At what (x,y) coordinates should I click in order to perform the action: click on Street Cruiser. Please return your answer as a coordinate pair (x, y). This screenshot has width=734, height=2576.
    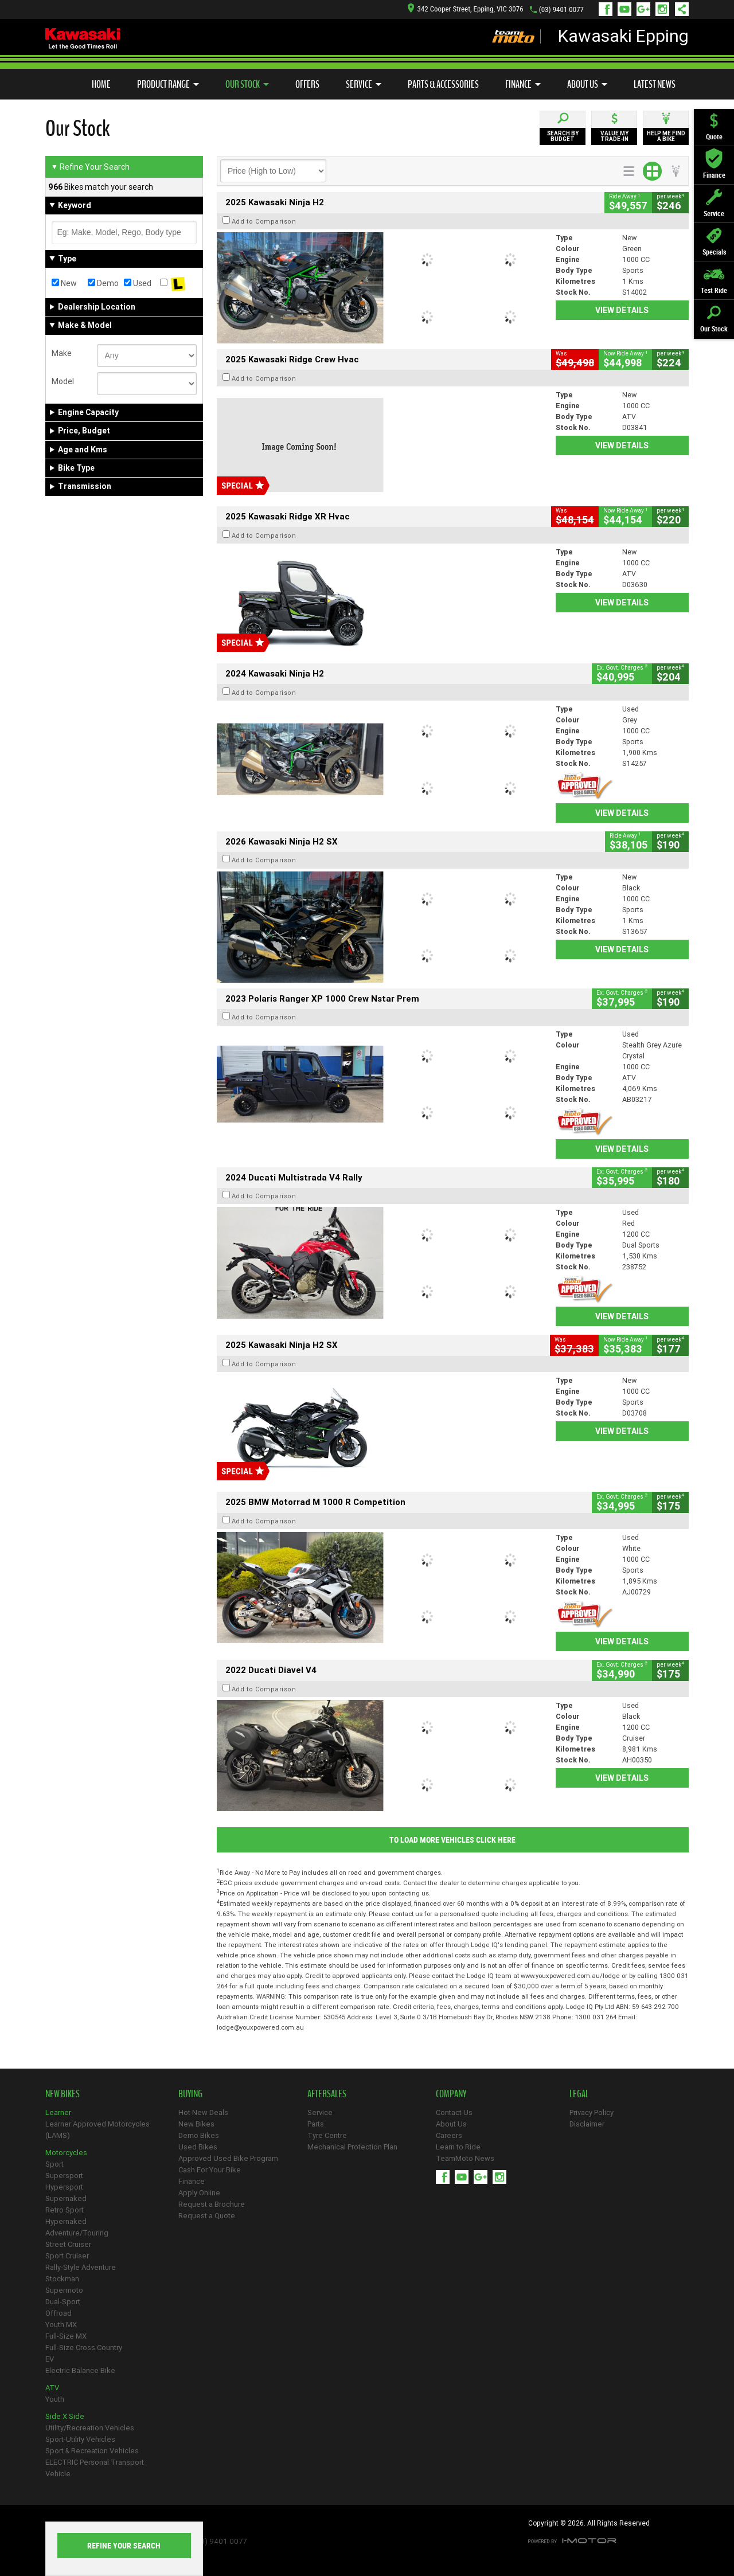
    Looking at the image, I should click on (68, 2244).